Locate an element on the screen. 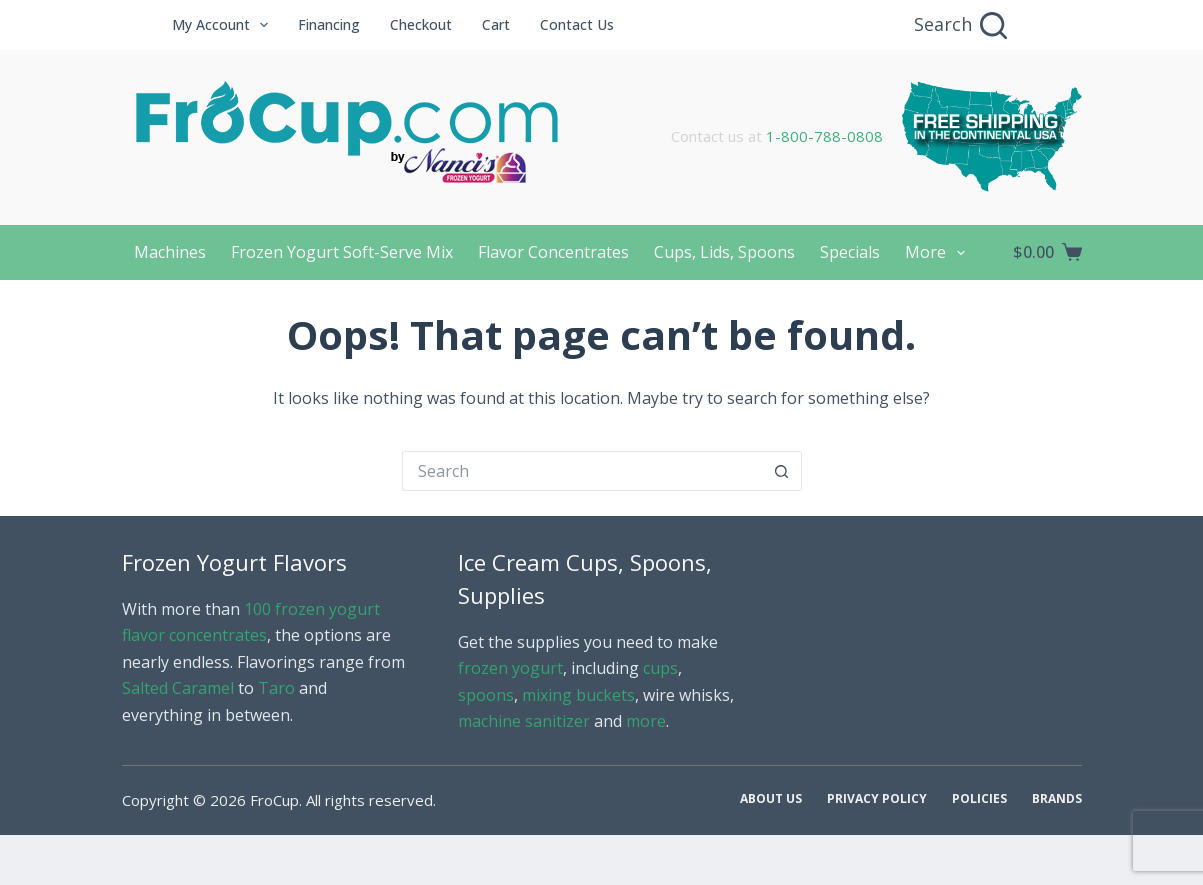 This screenshot has width=1203, height=885. Financing is located at coordinates (329, 24).